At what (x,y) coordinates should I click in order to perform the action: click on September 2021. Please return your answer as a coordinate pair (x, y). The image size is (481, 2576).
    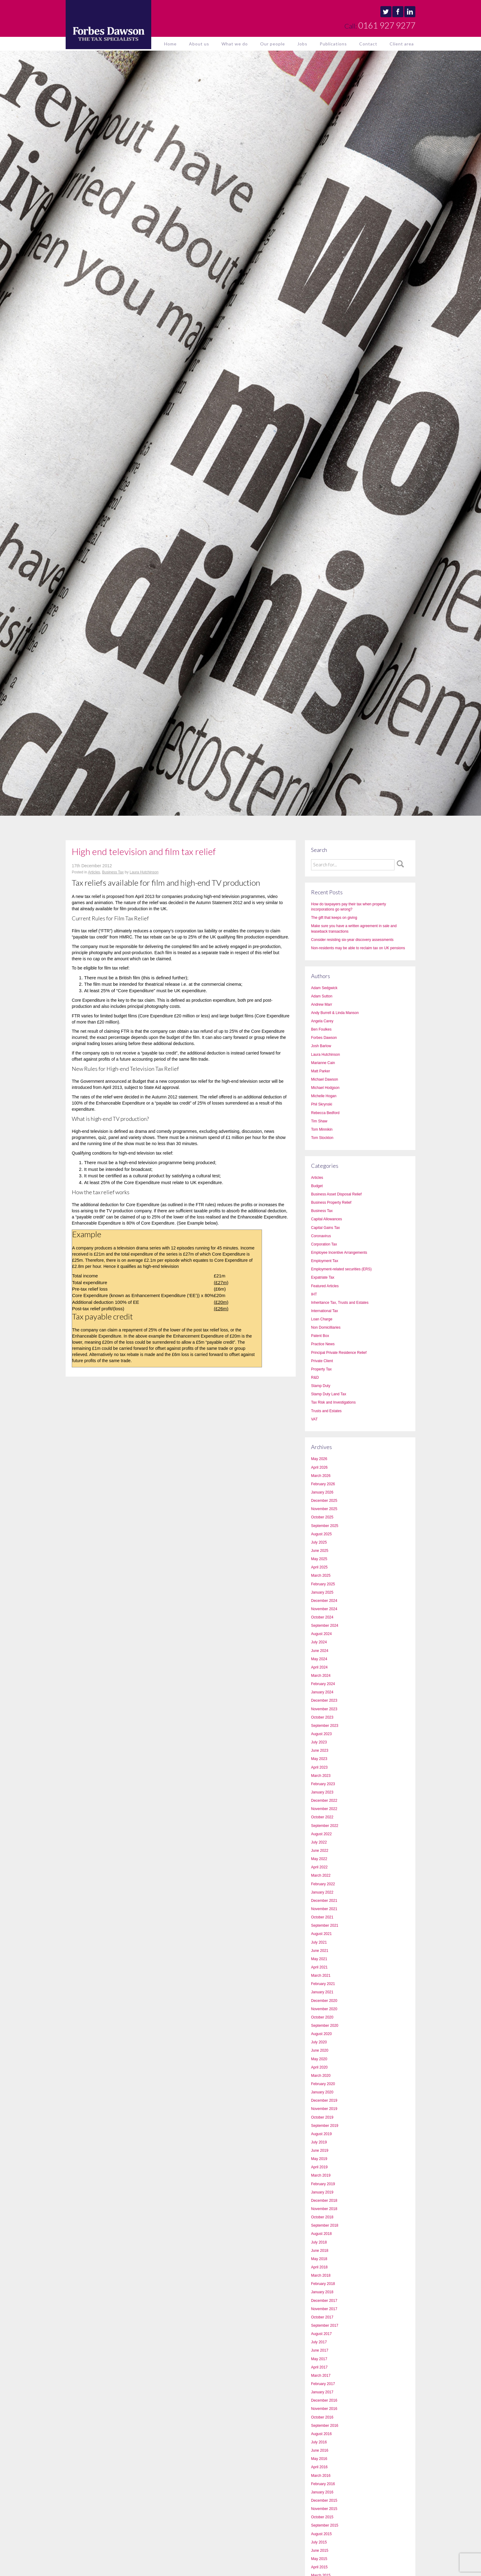
    Looking at the image, I should click on (324, 1925).